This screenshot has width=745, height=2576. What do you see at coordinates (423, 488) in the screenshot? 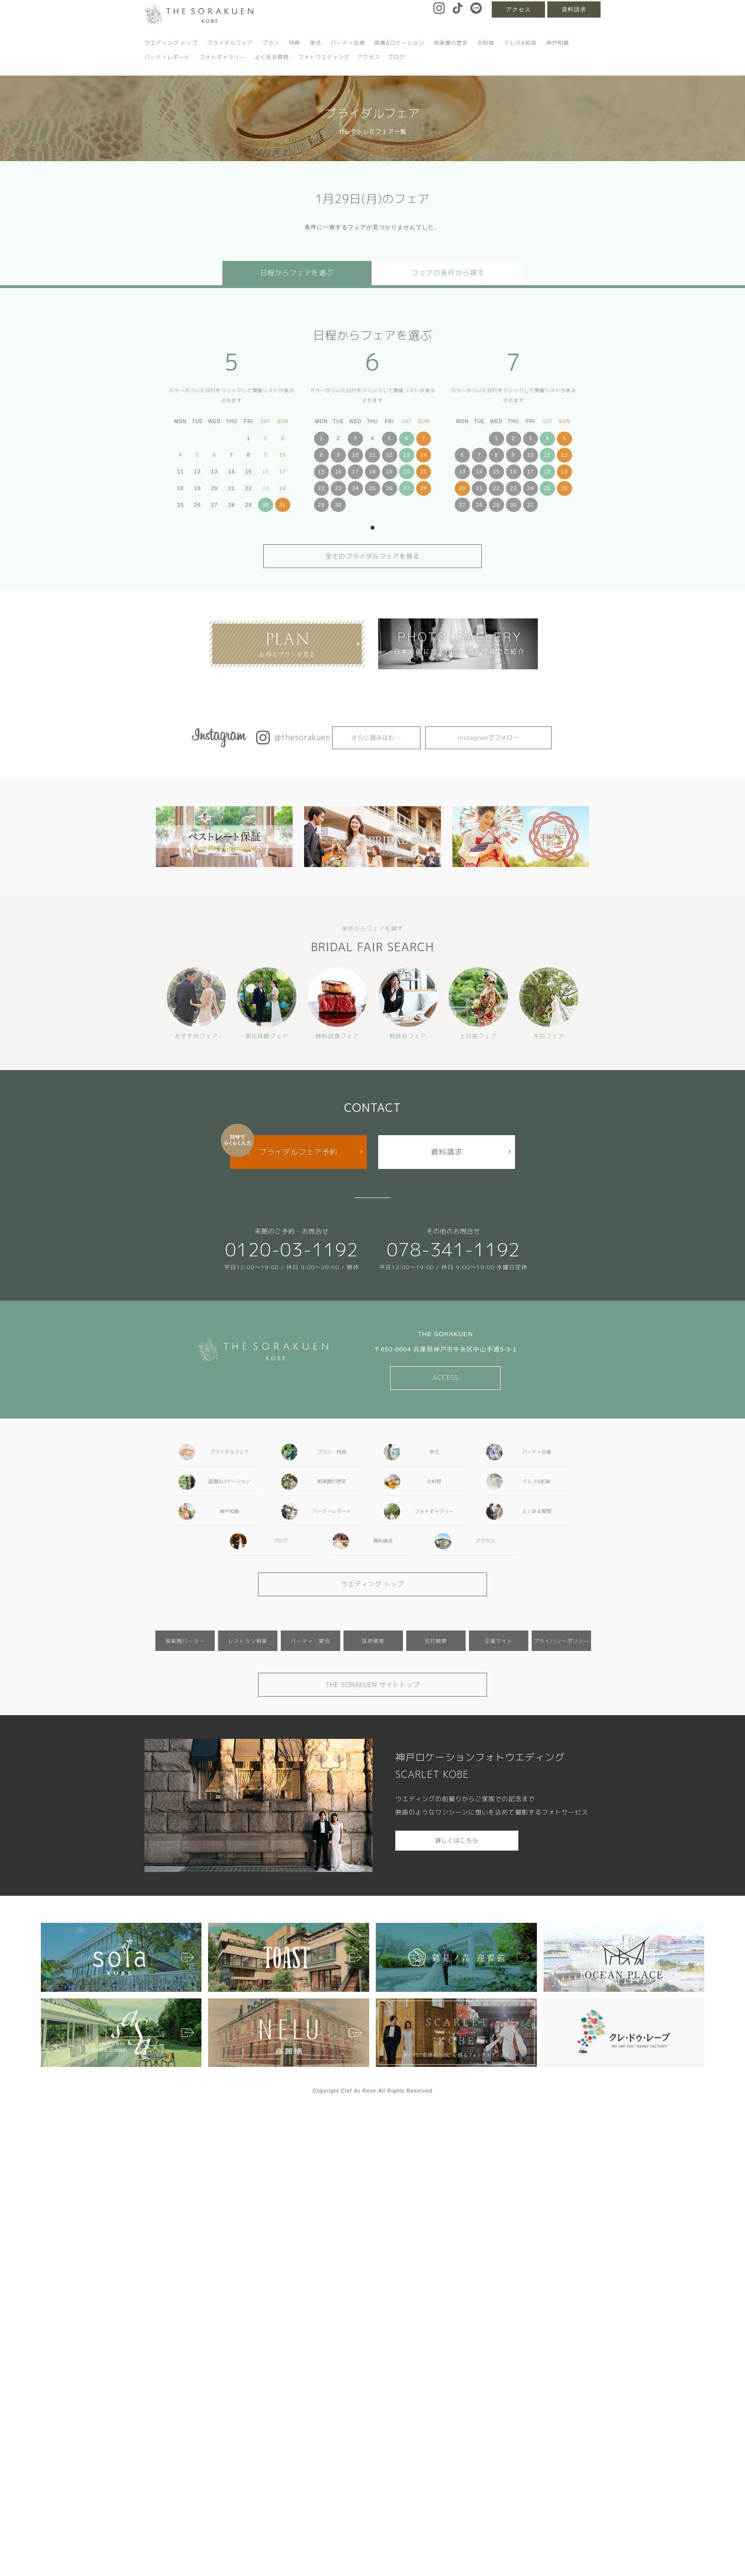
I see `28` at bounding box center [423, 488].